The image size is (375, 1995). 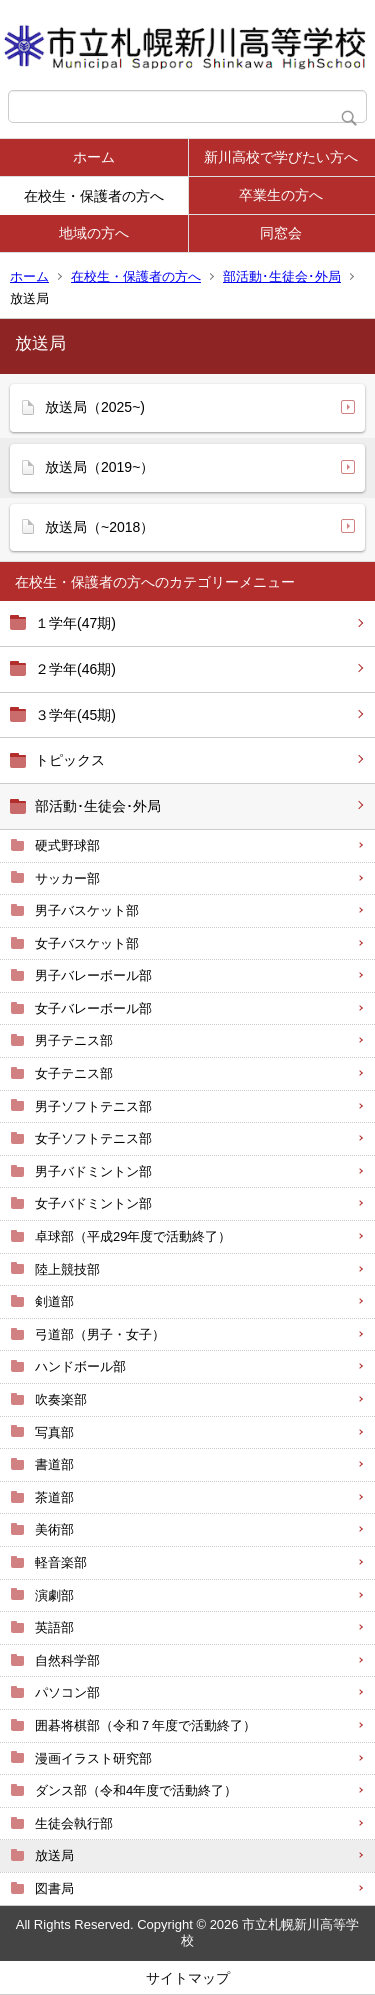 What do you see at coordinates (75, 623) in the screenshot?
I see `１学年(47期)` at bounding box center [75, 623].